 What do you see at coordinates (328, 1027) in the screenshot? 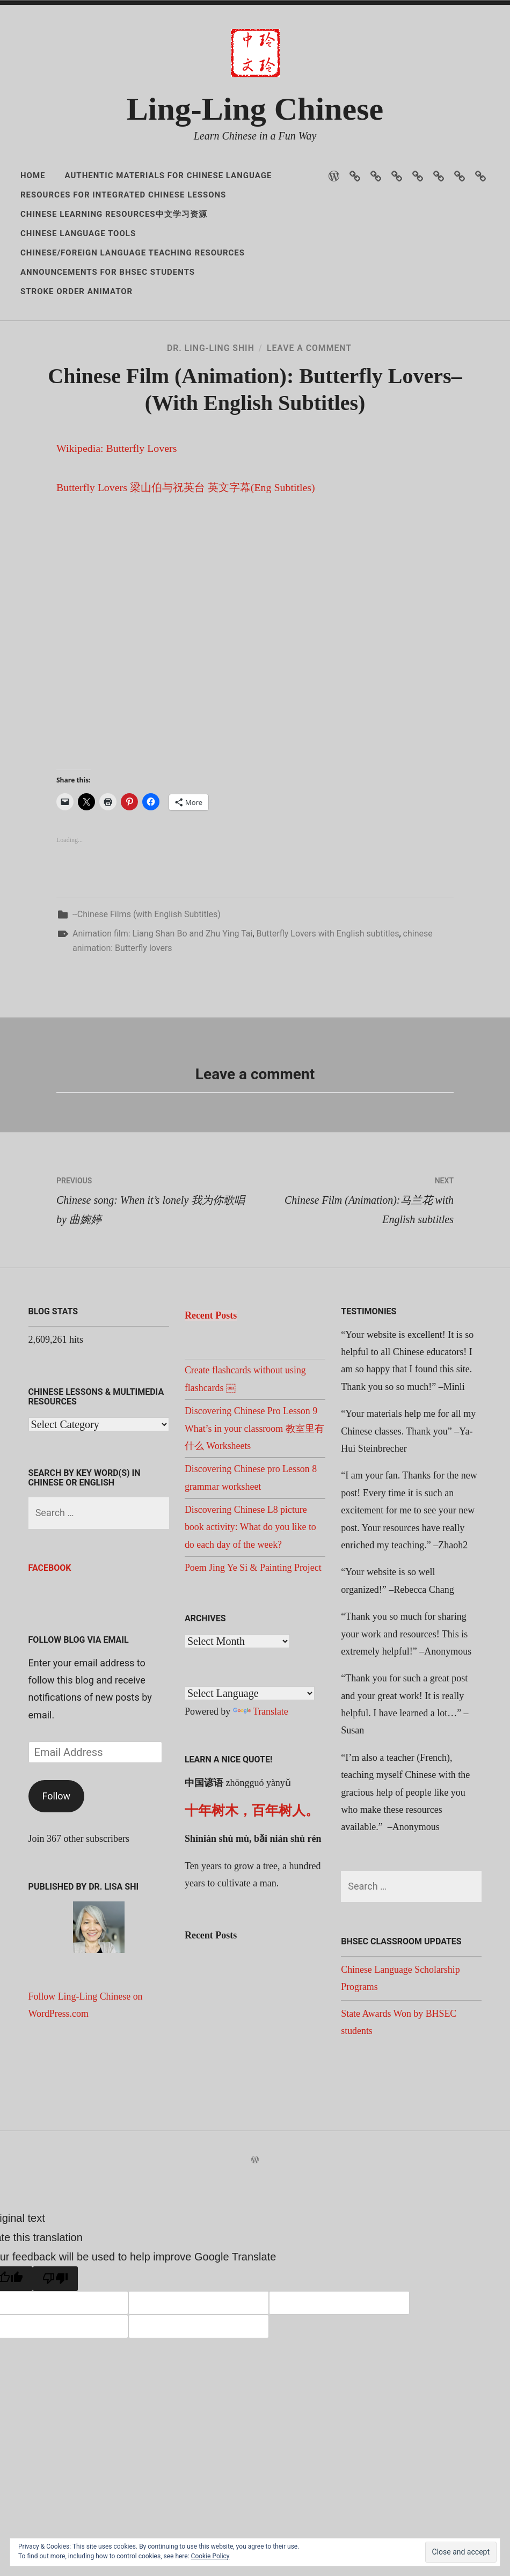
I see `Butterfly Lovers with English subtitles` at bounding box center [328, 1027].